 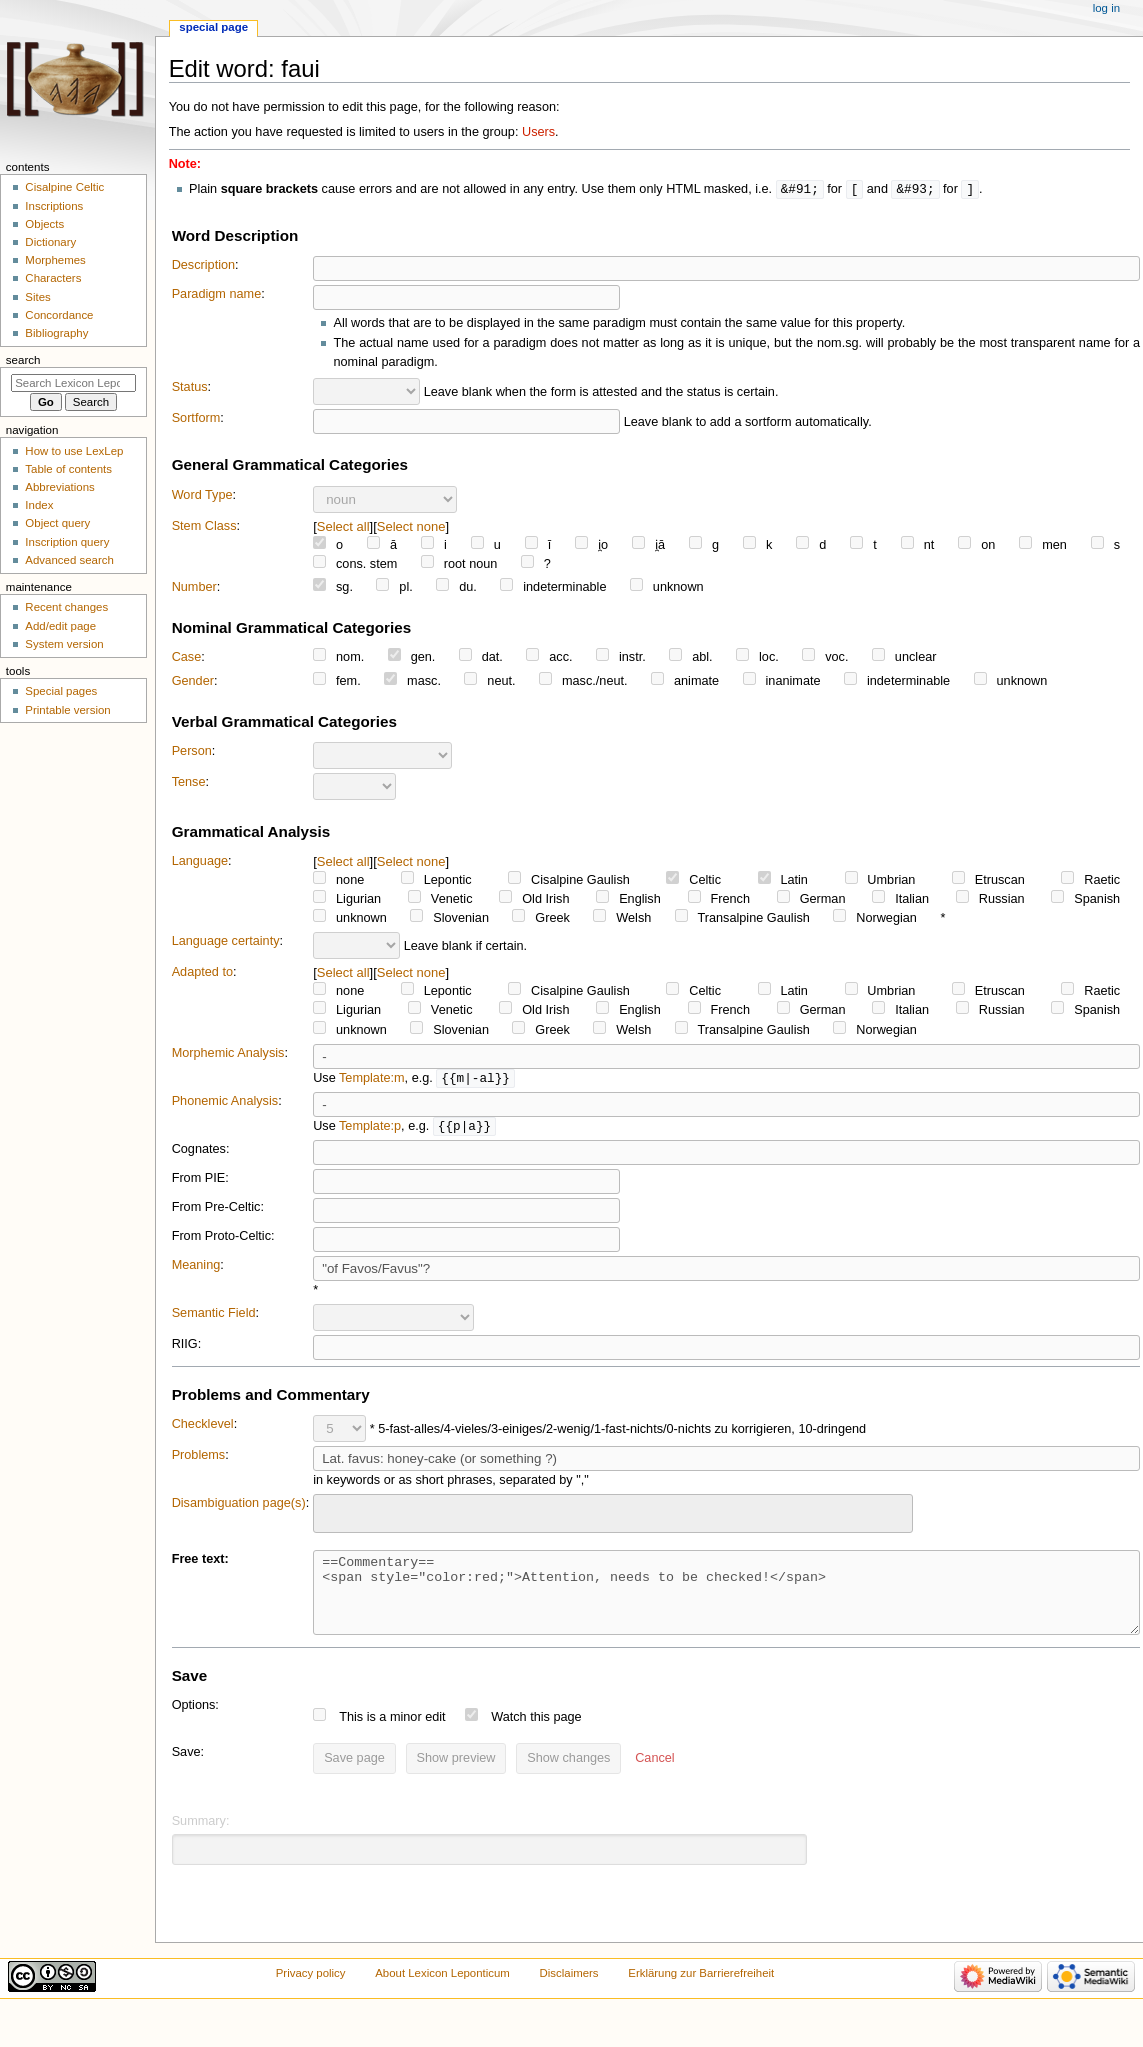 What do you see at coordinates (187, 658) in the screenshot?
I see `Case` at bounding box center [187, 658].